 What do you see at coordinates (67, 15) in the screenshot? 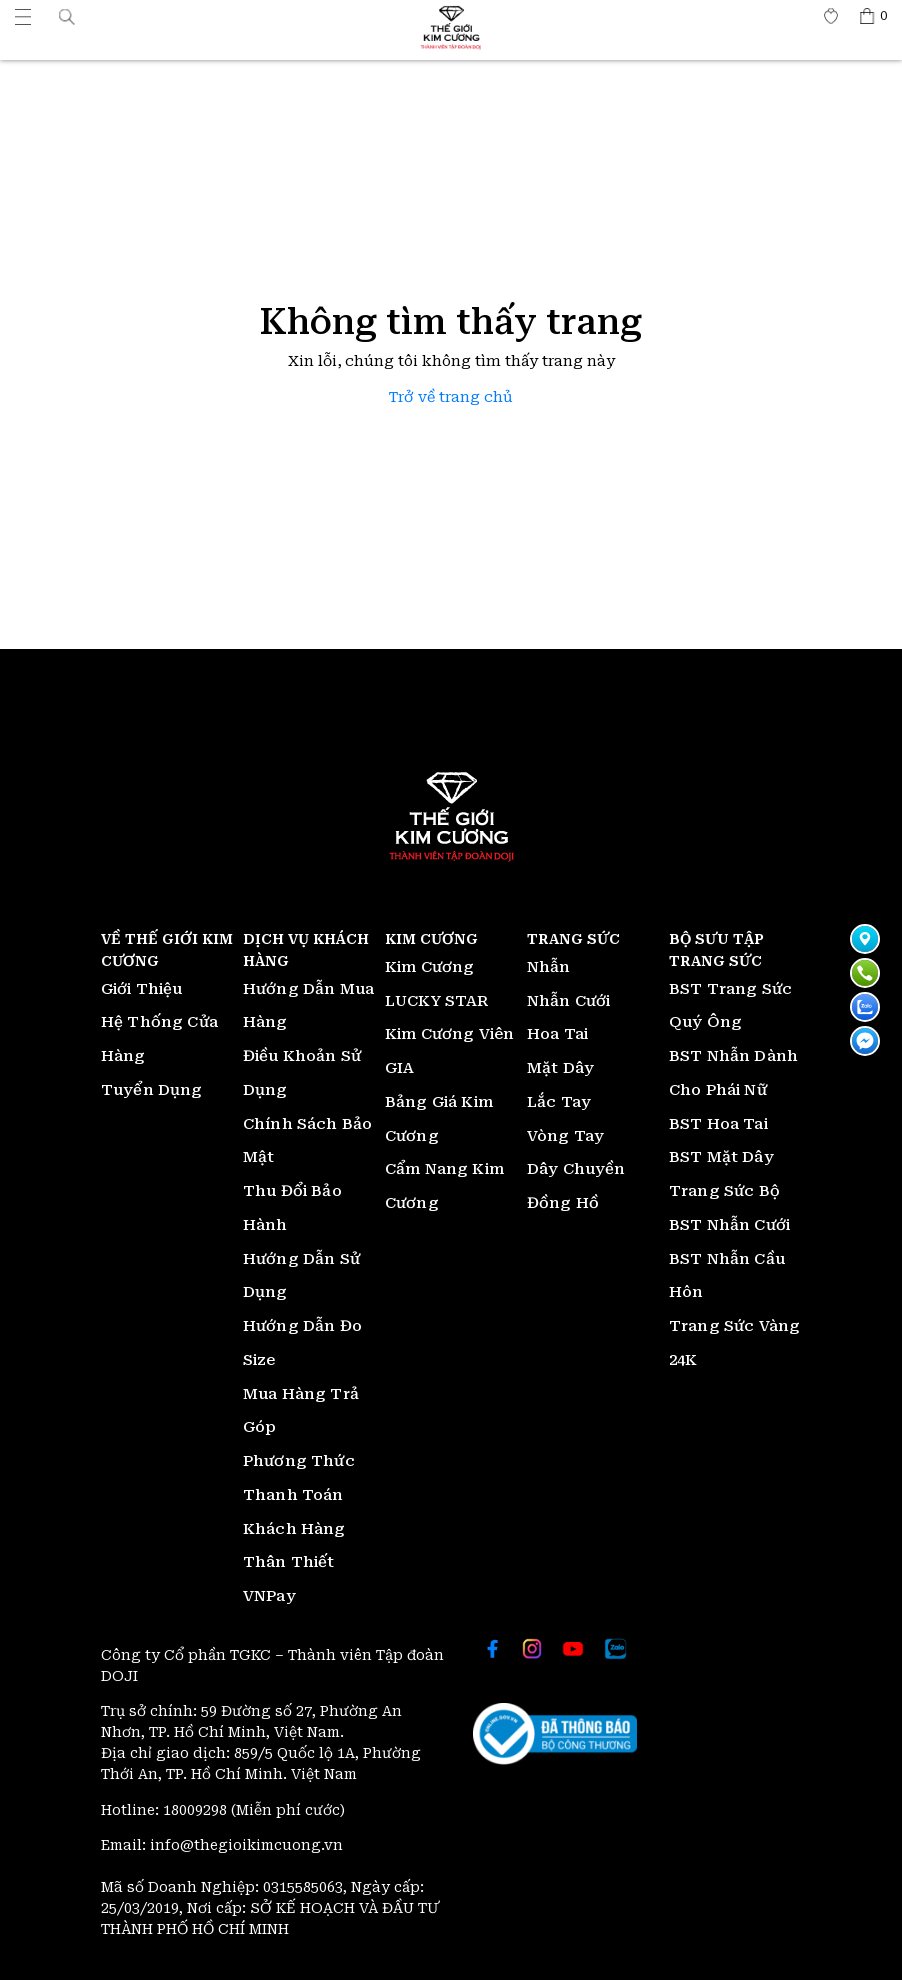
I see `[button]` at bounding box center [67, 15].